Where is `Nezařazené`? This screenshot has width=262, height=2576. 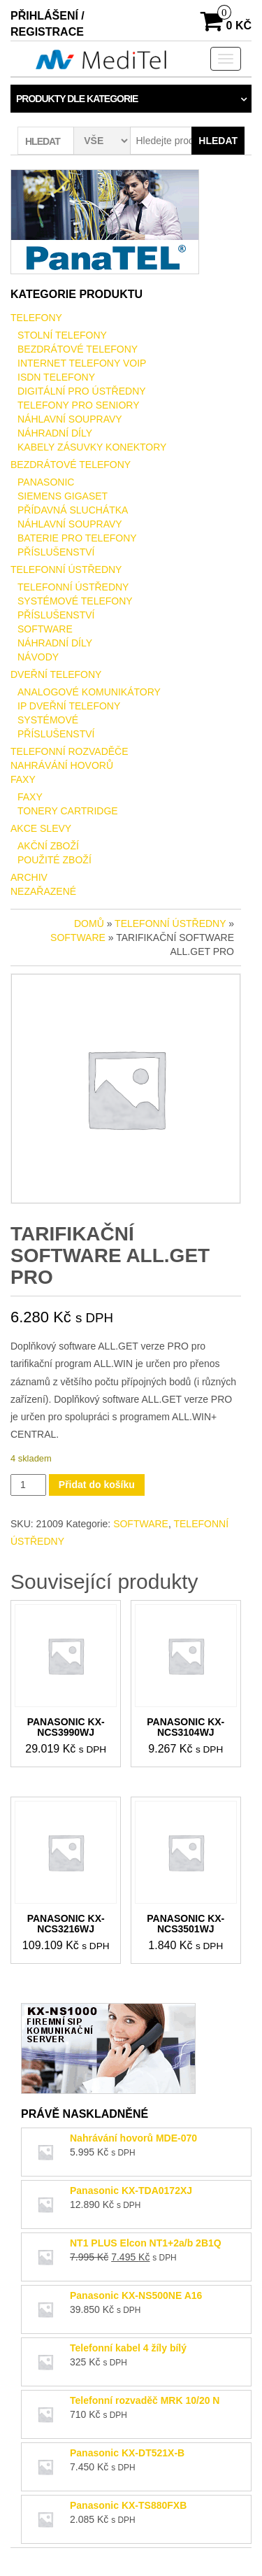
Nezařazené is located at coordinates (43, 891).